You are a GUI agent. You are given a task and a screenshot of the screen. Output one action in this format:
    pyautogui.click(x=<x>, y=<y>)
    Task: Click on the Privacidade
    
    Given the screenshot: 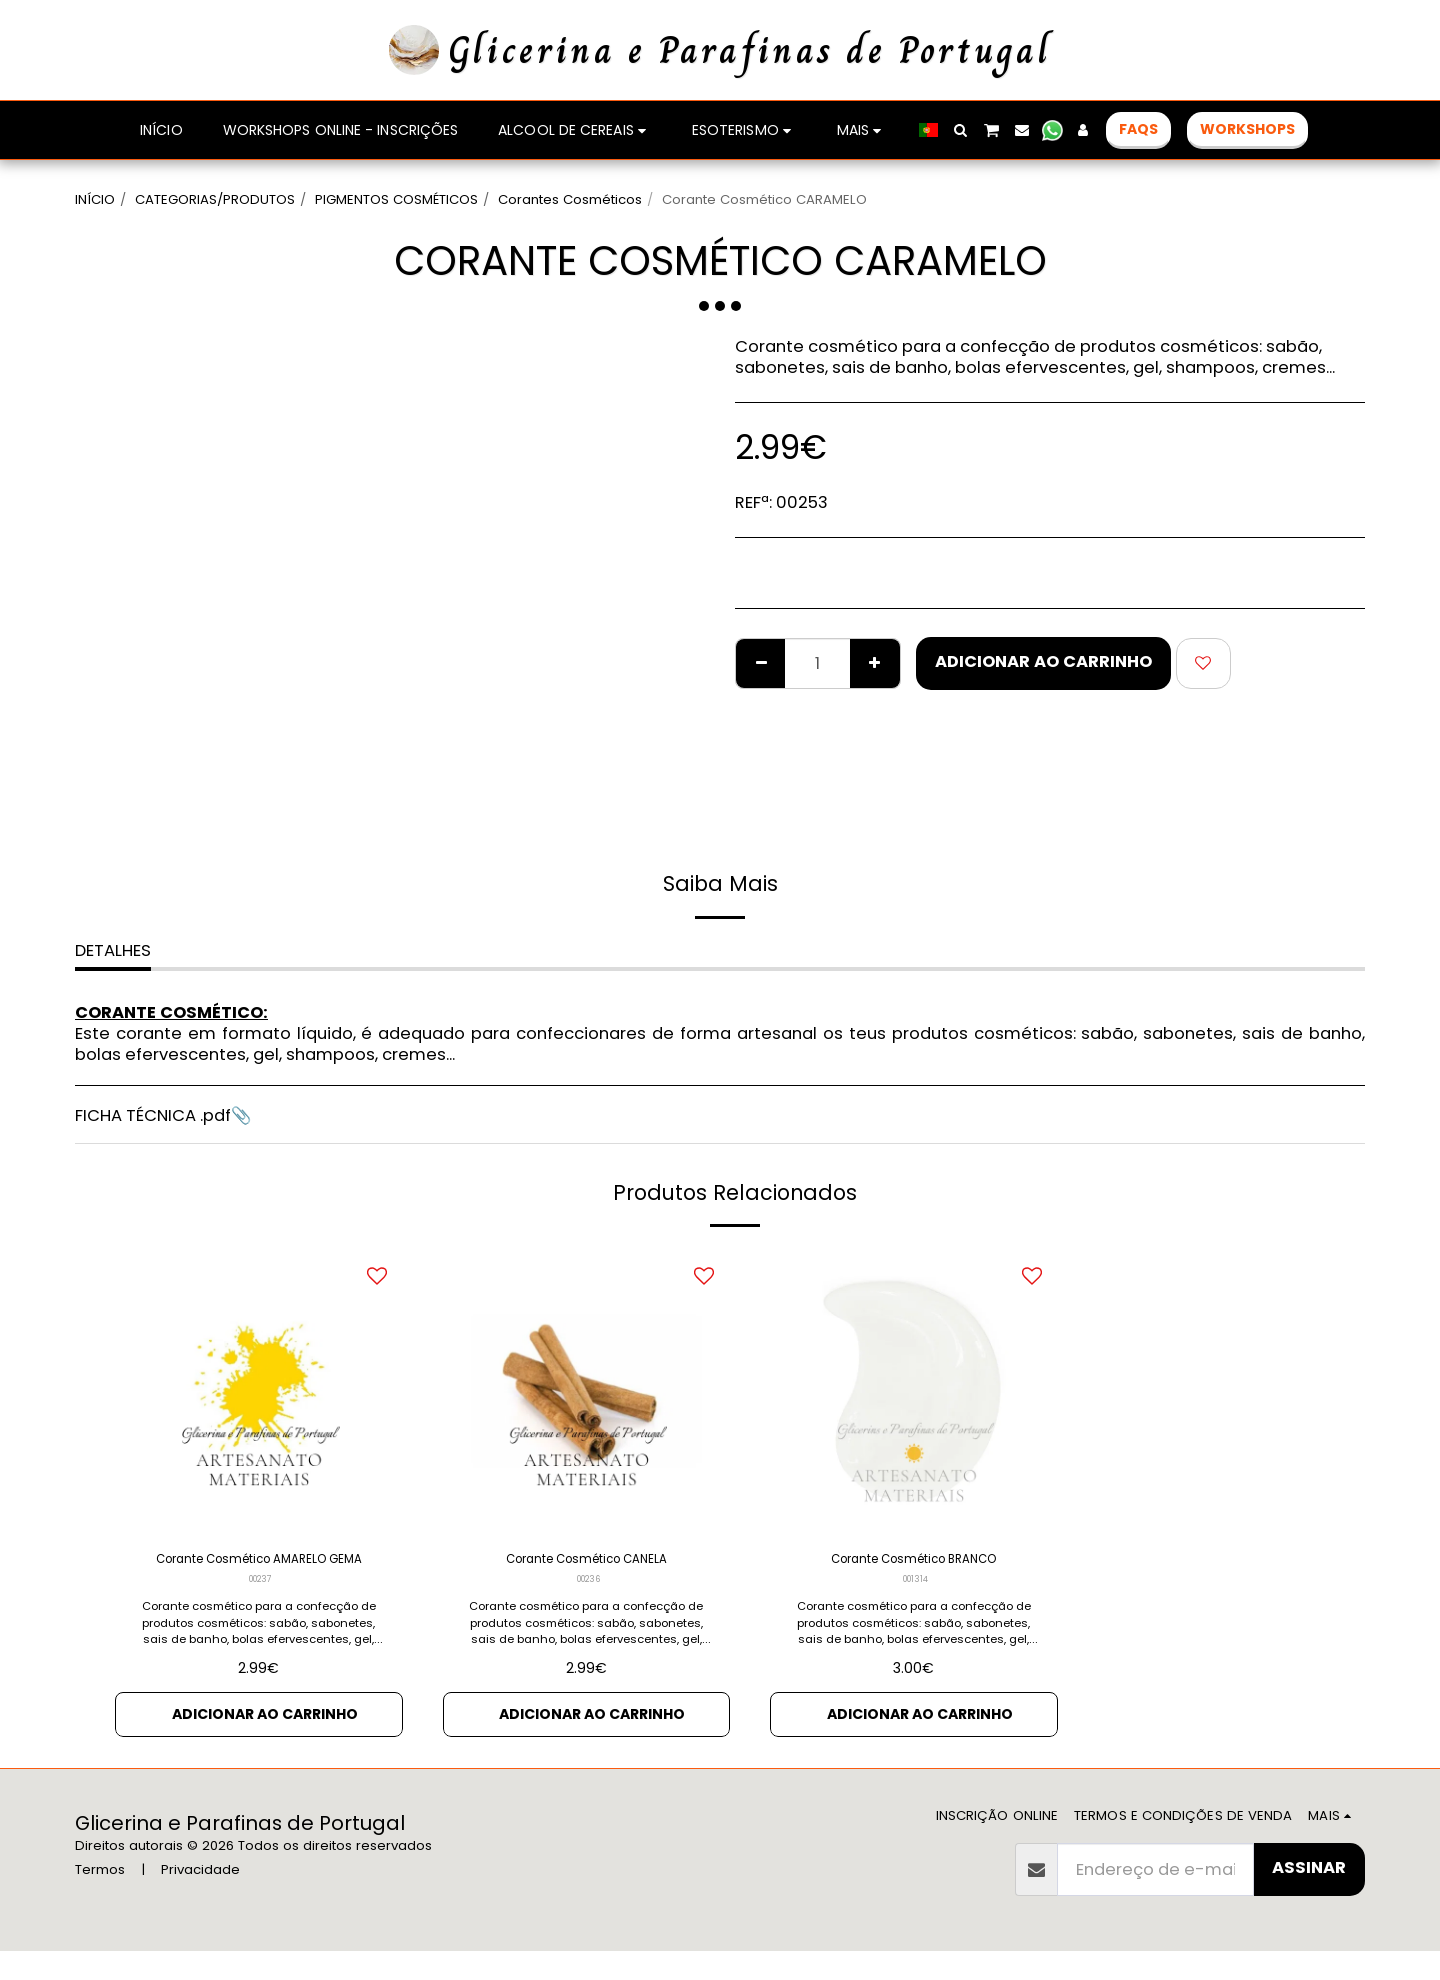 What is the action you would take?
    pyautogui.click(x=200, y=1897)
    